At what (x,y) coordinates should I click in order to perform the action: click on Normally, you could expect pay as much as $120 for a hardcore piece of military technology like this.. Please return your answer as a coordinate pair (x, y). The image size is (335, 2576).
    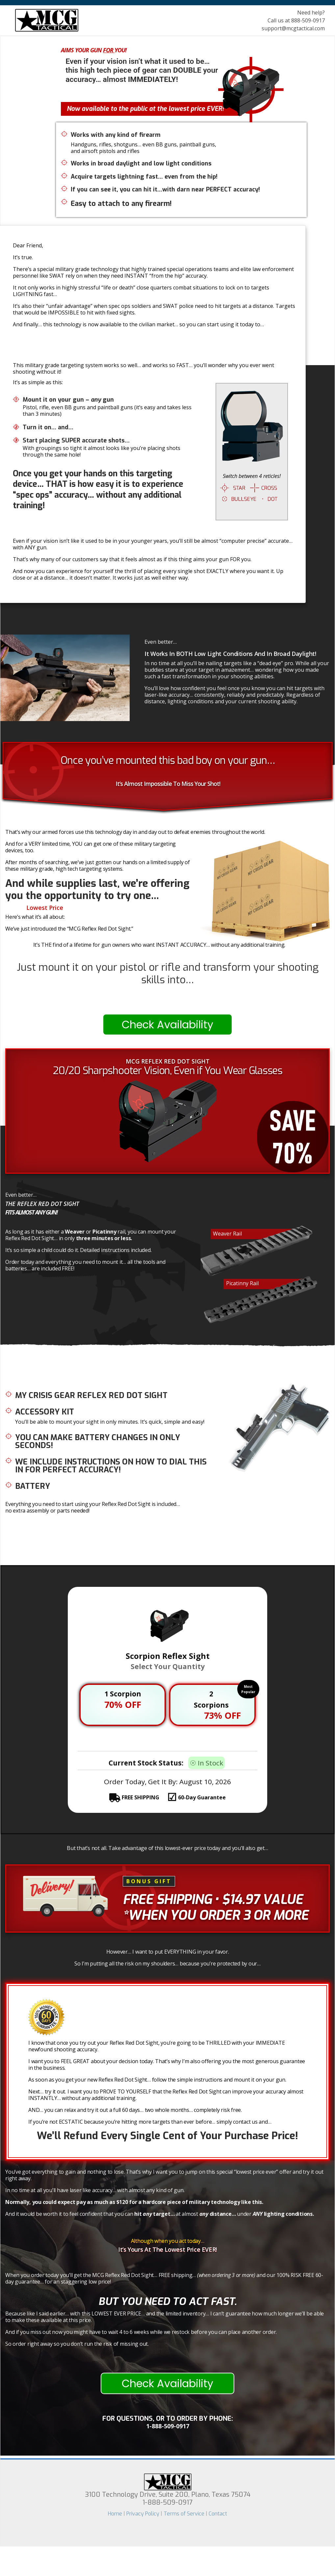
    Looking at the image, I should click on (134, 2202).